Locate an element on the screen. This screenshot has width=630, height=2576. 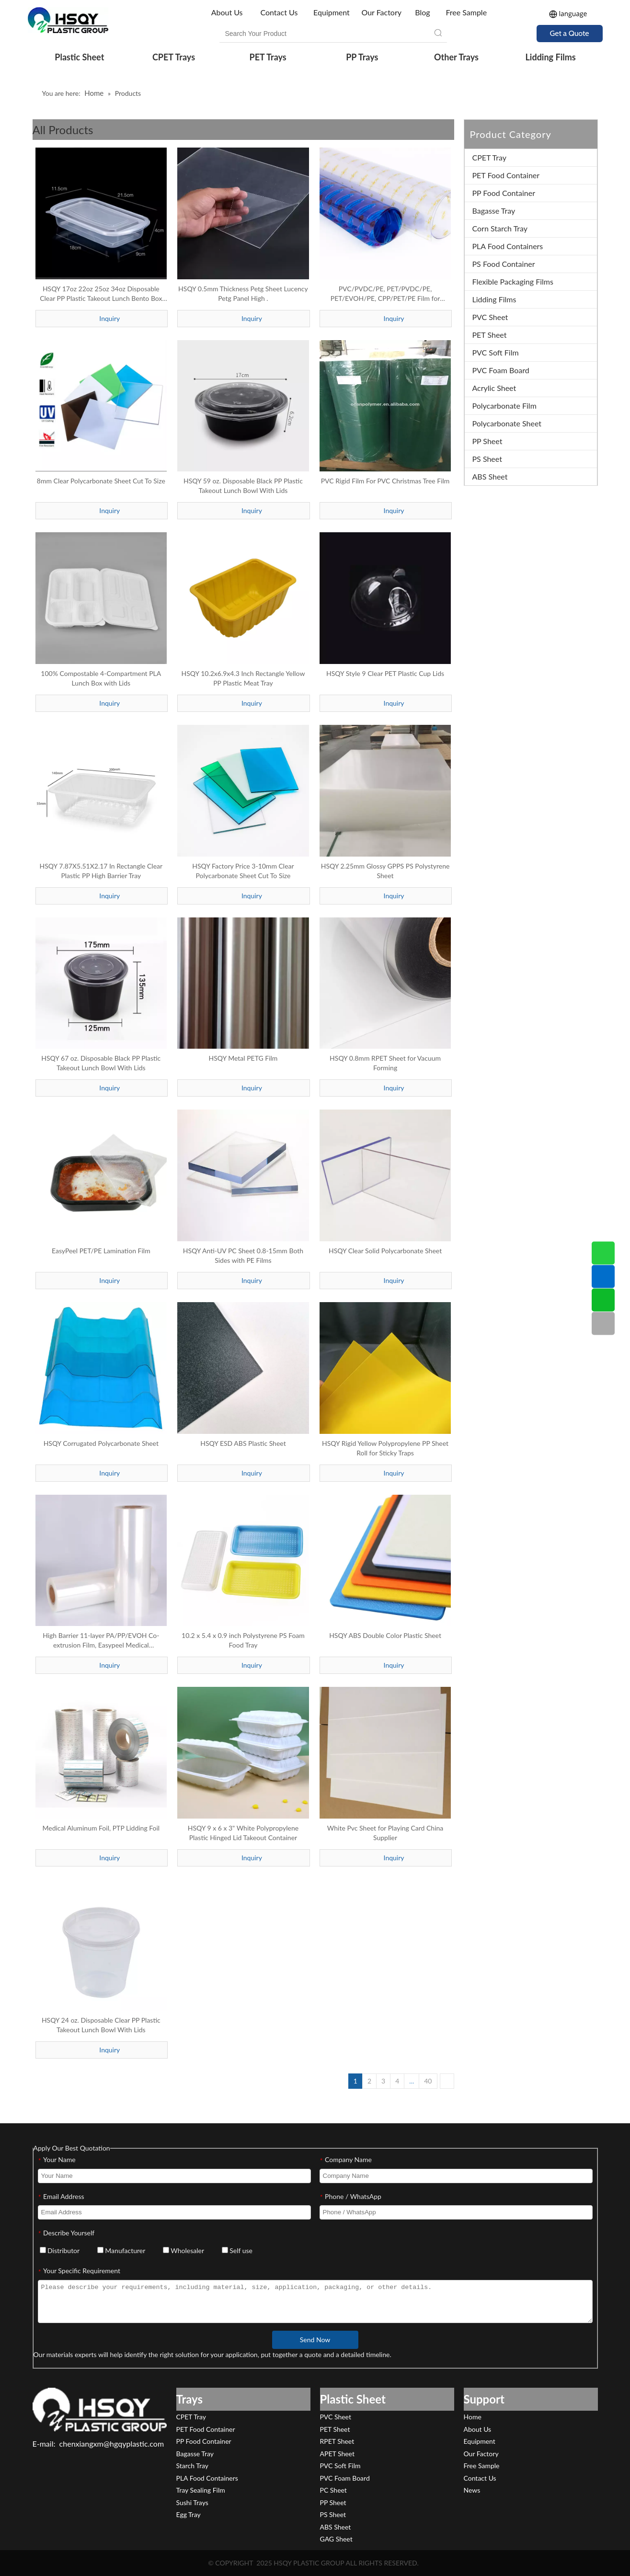
Equipment is located at coordinates (331, 12).